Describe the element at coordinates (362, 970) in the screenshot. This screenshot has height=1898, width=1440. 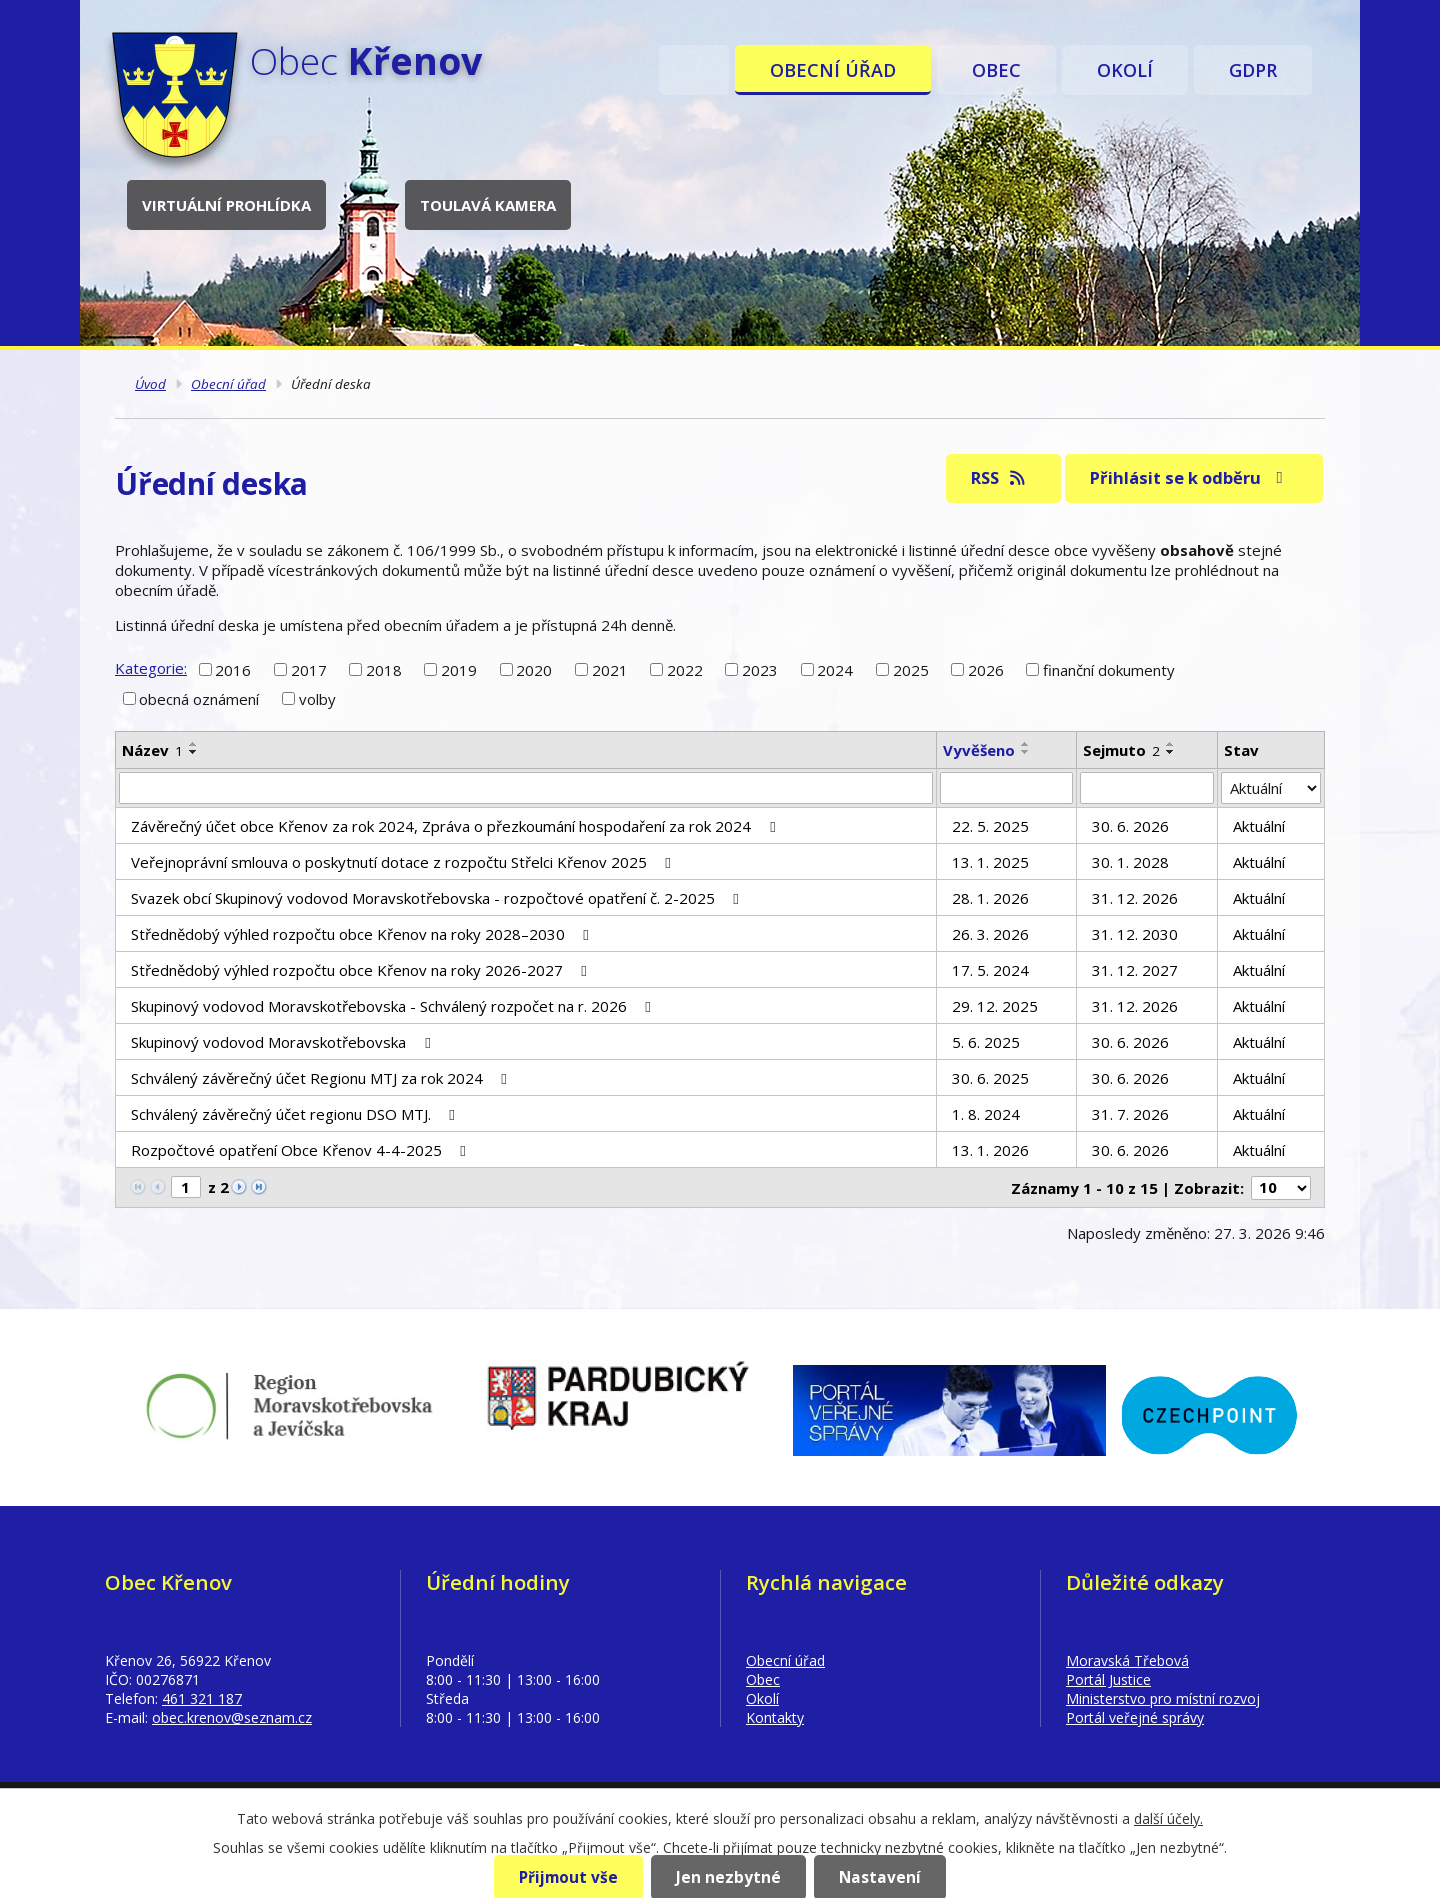
I see `Střednědobý výhled rozpočtu obce Křenov na roky 2026-2027` at that location.